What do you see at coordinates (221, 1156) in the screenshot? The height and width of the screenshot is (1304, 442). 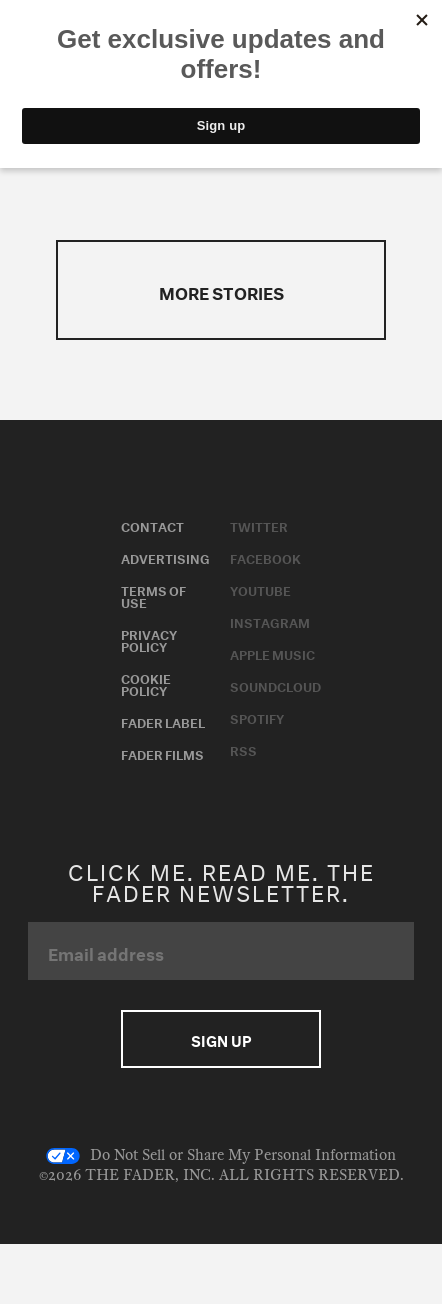 I see `Do Not Sell or Share My Personal Information` at bounding box center [221, 1156].